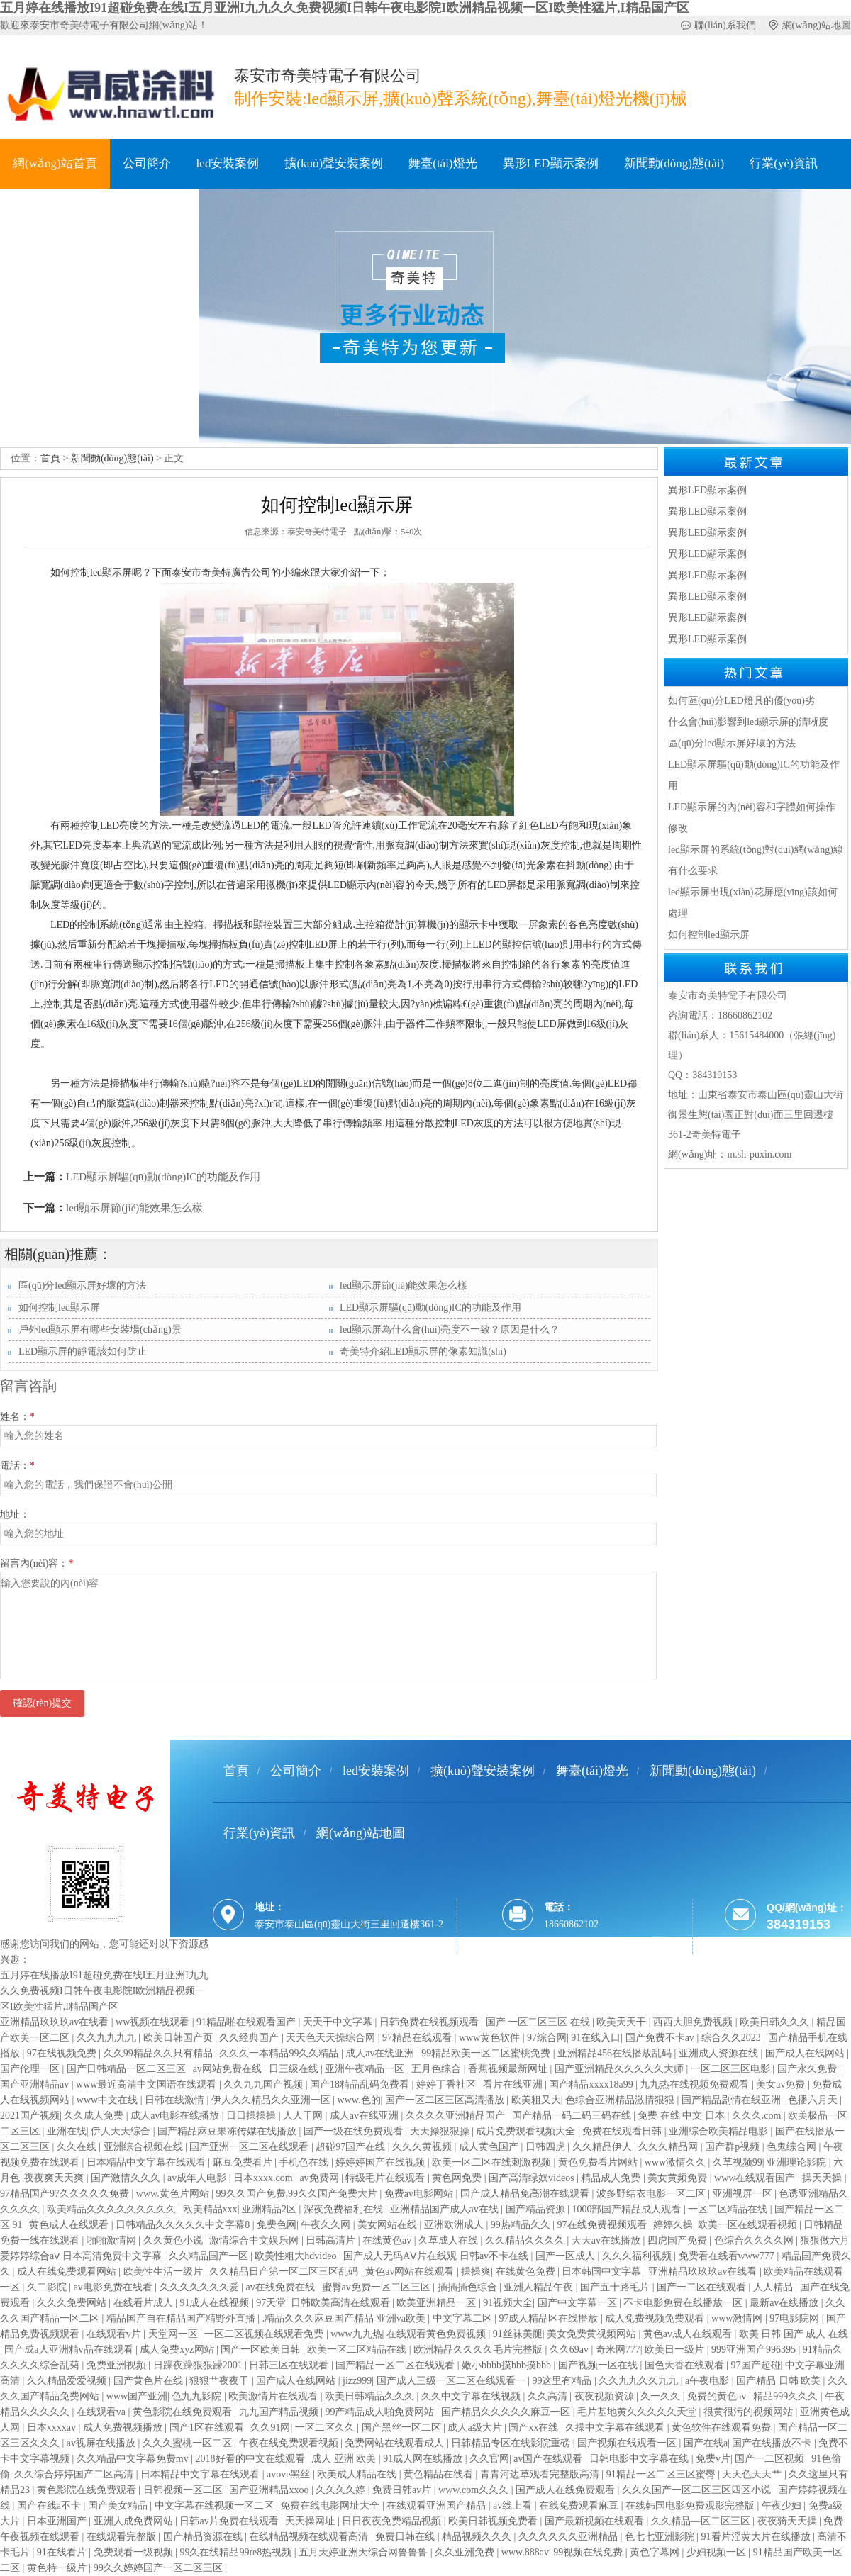 Image resolution: width=851 pixels, height=2576 pixels. What do you see at coordinates (297, 2256) in the screenshot?
I see `欧美性粗大hdvideo` at bounding box center [297, 2256].